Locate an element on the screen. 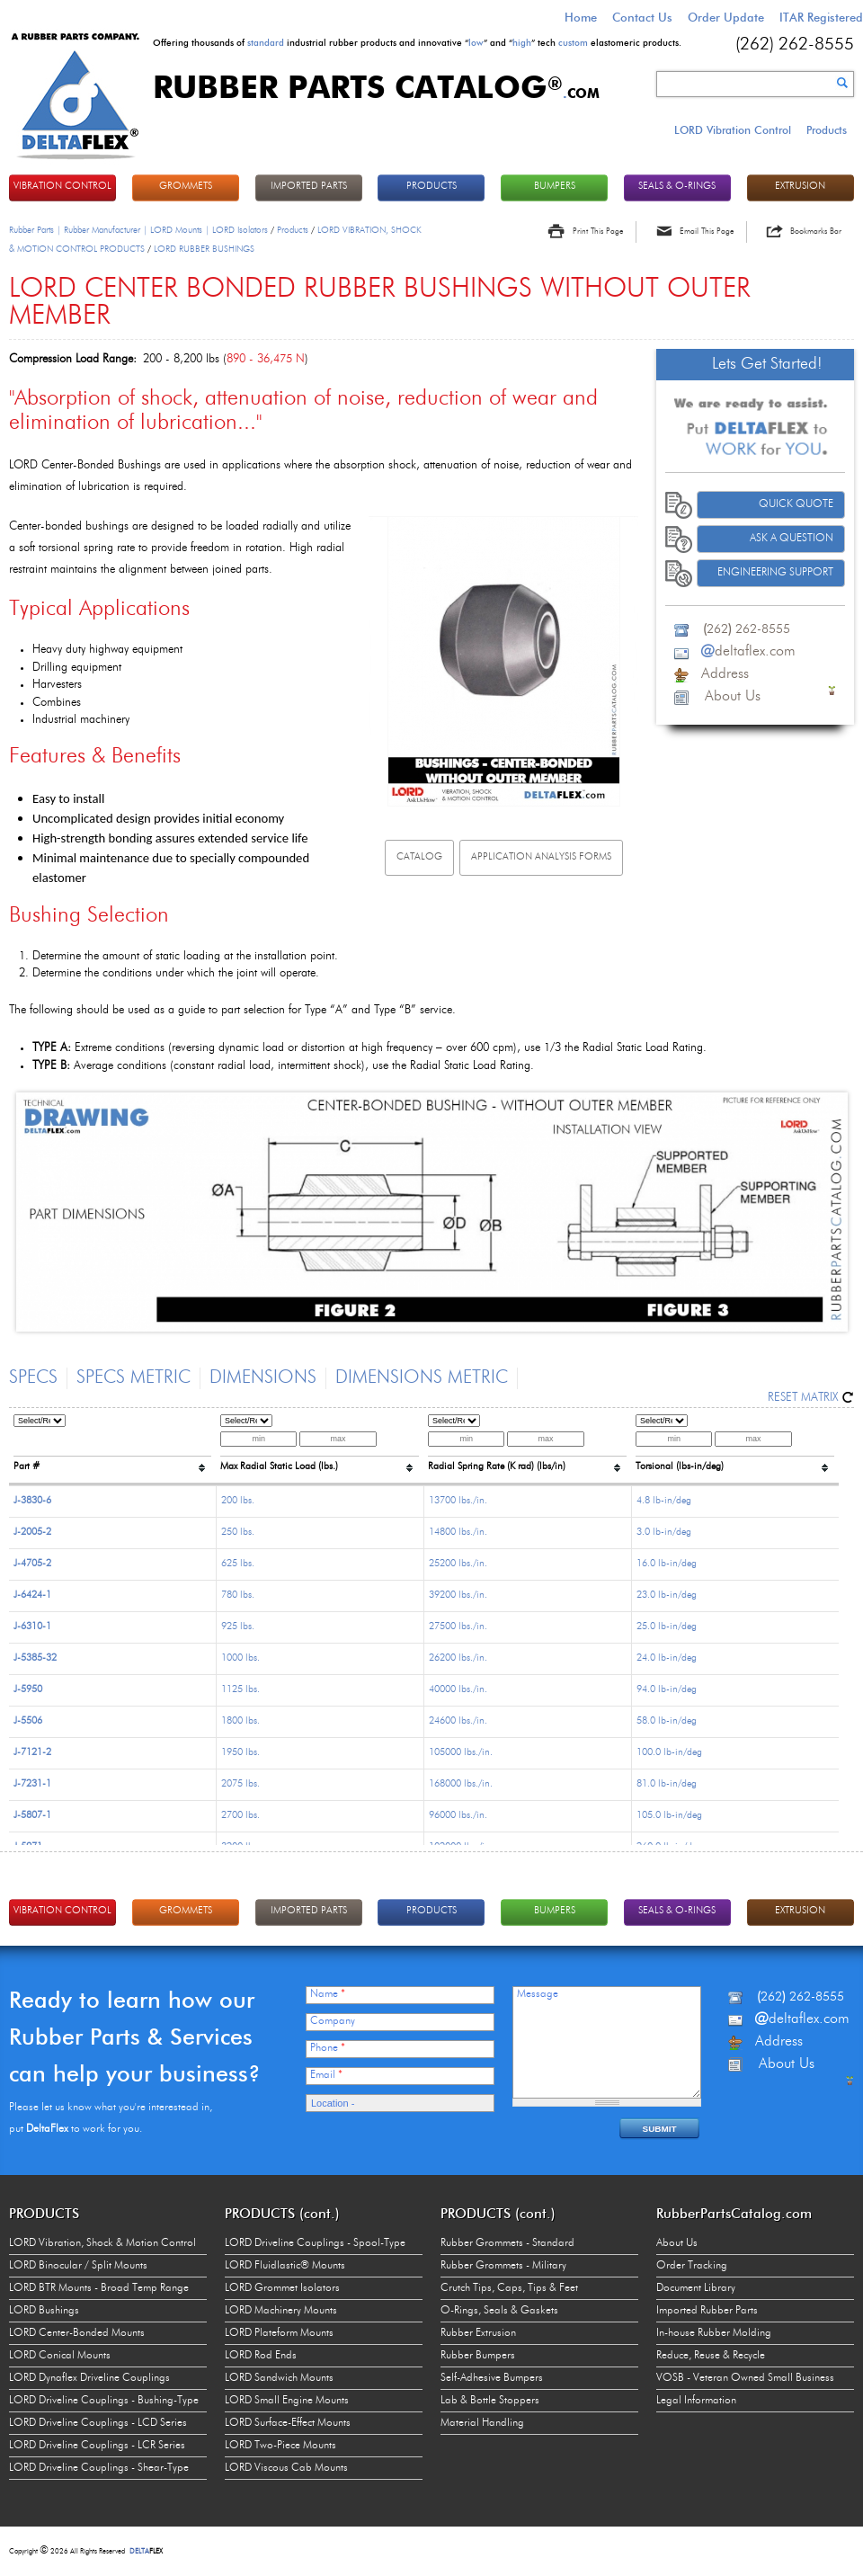 The width and height of the screenshot is (863, 2576). Bookmarks Bar is located at coordinates (815, 231).